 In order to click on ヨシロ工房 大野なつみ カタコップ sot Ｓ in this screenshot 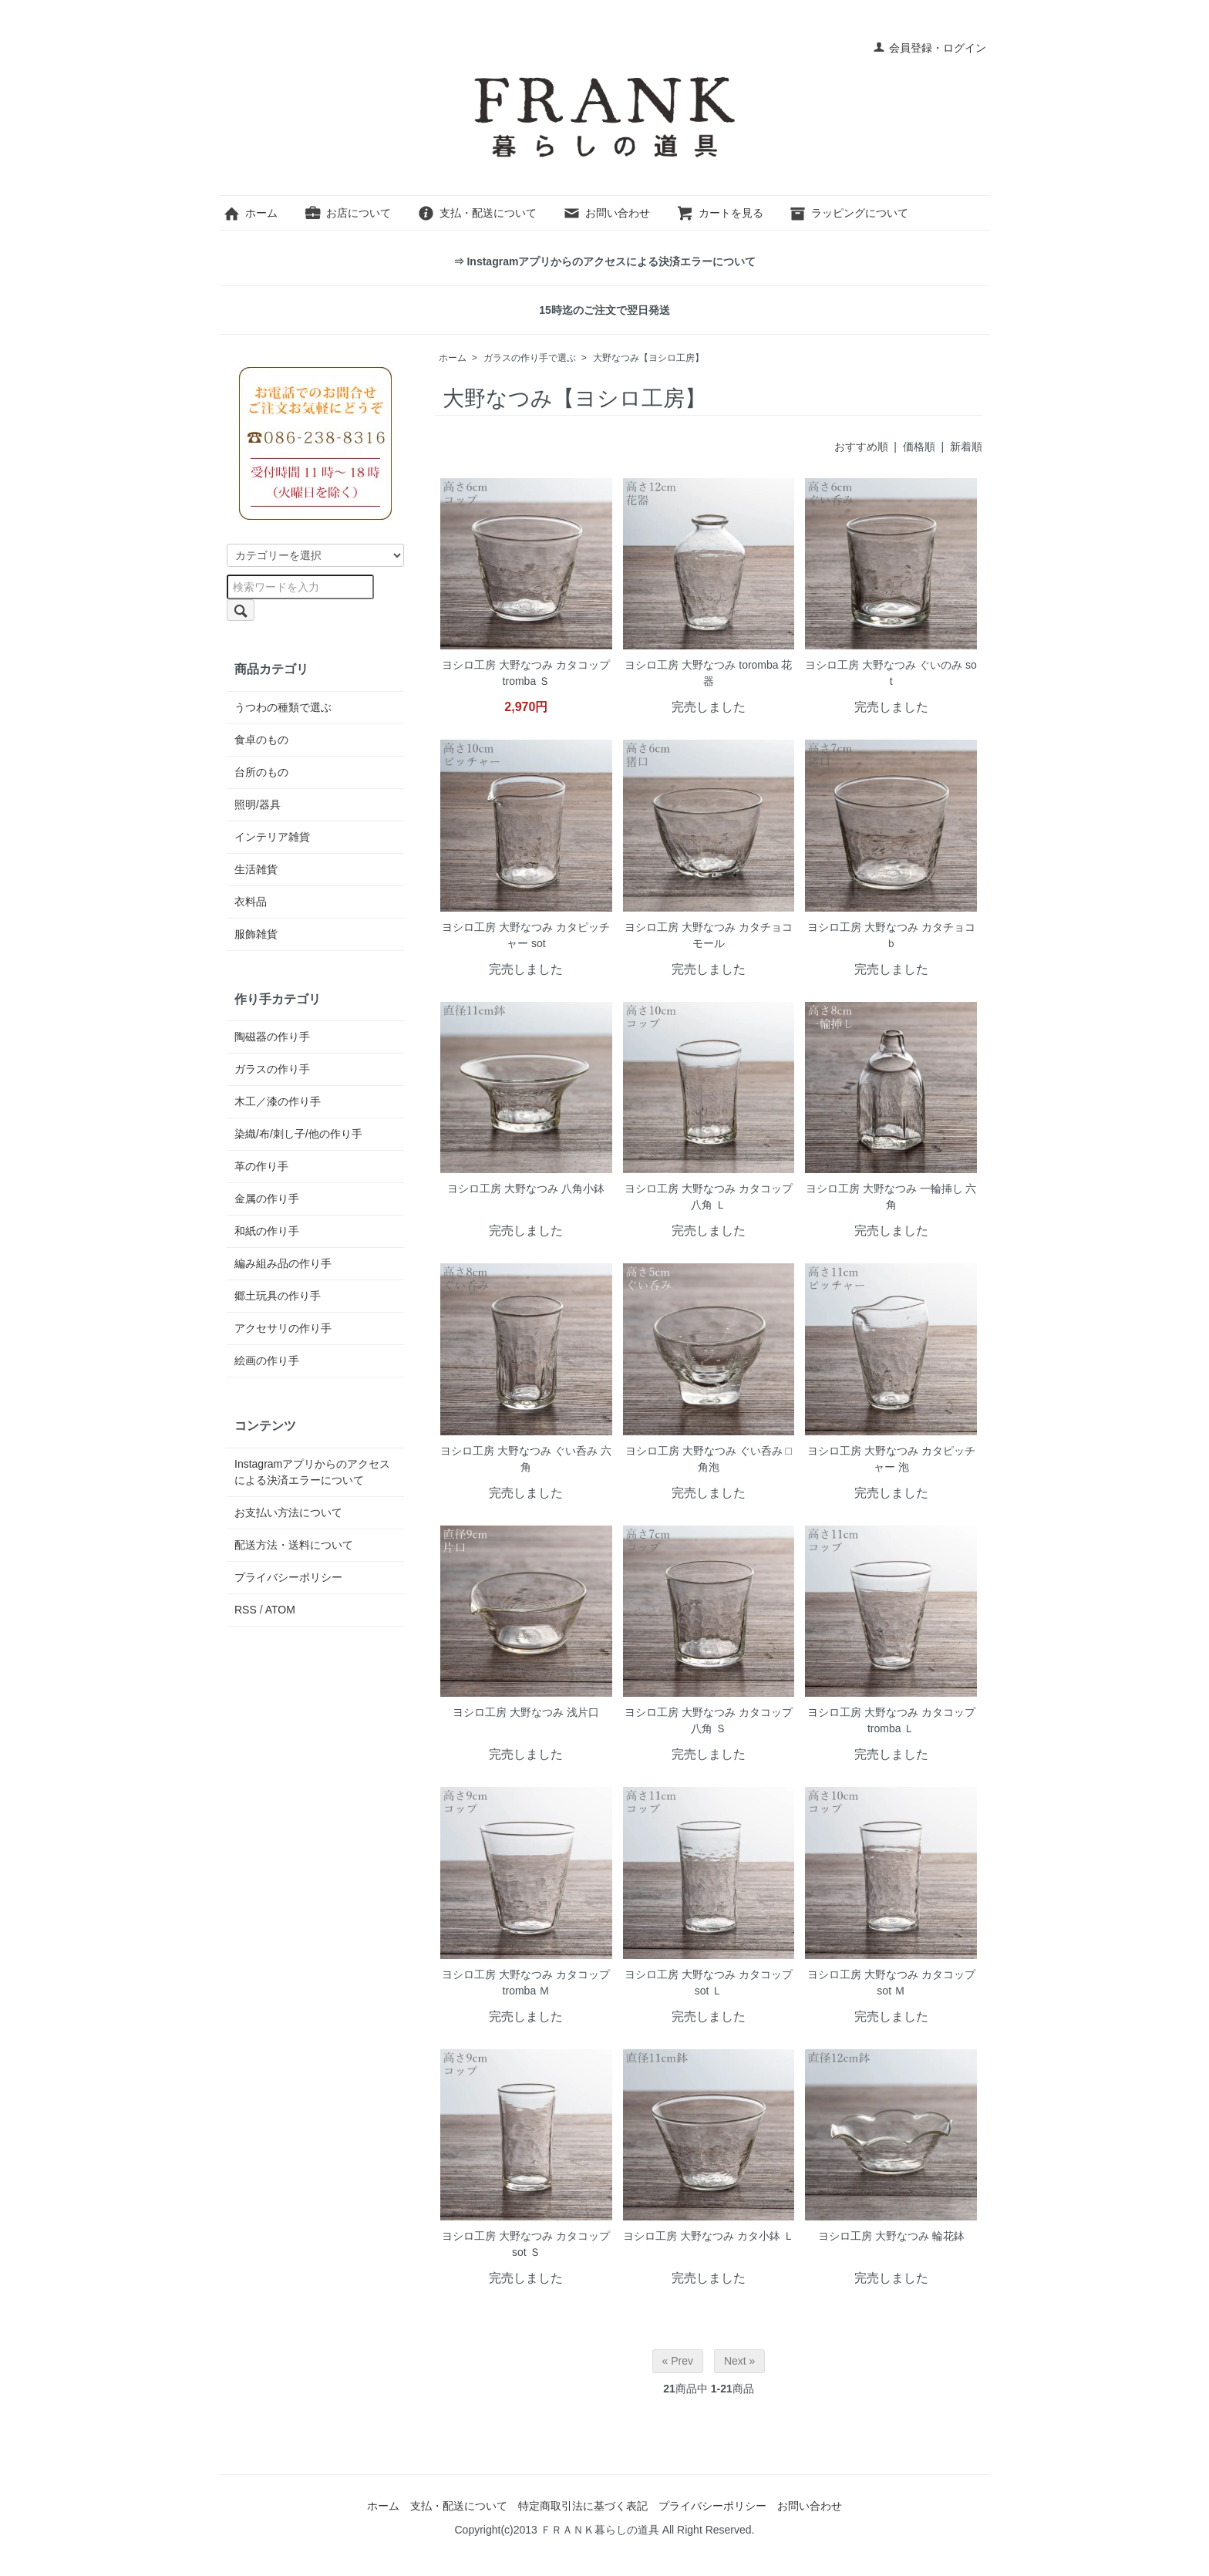, I will do `click(526, 2244)`.